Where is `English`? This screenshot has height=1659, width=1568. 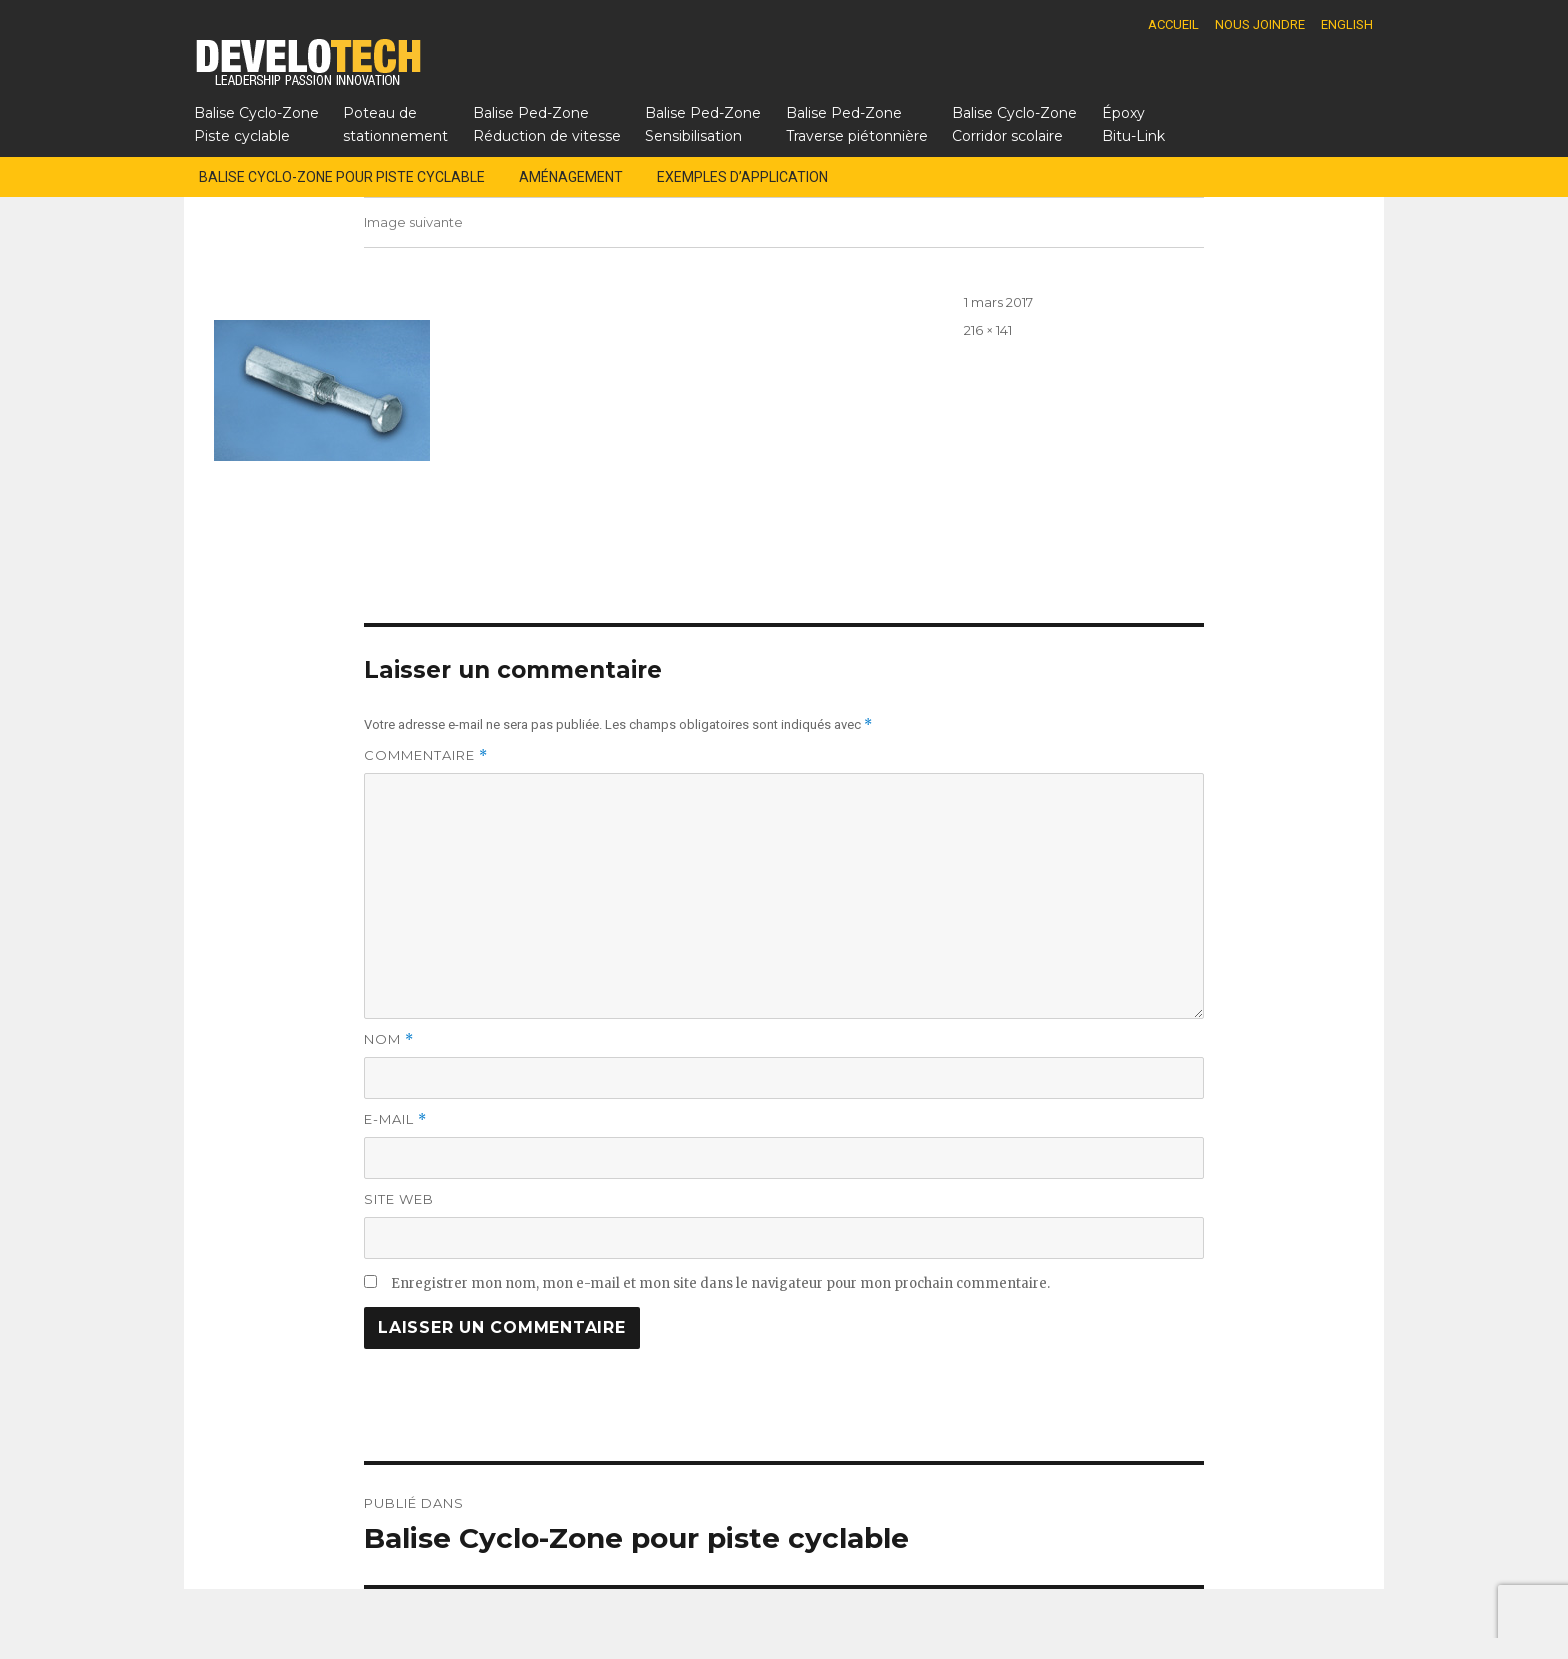
English is located at coordinates (1347, 24).